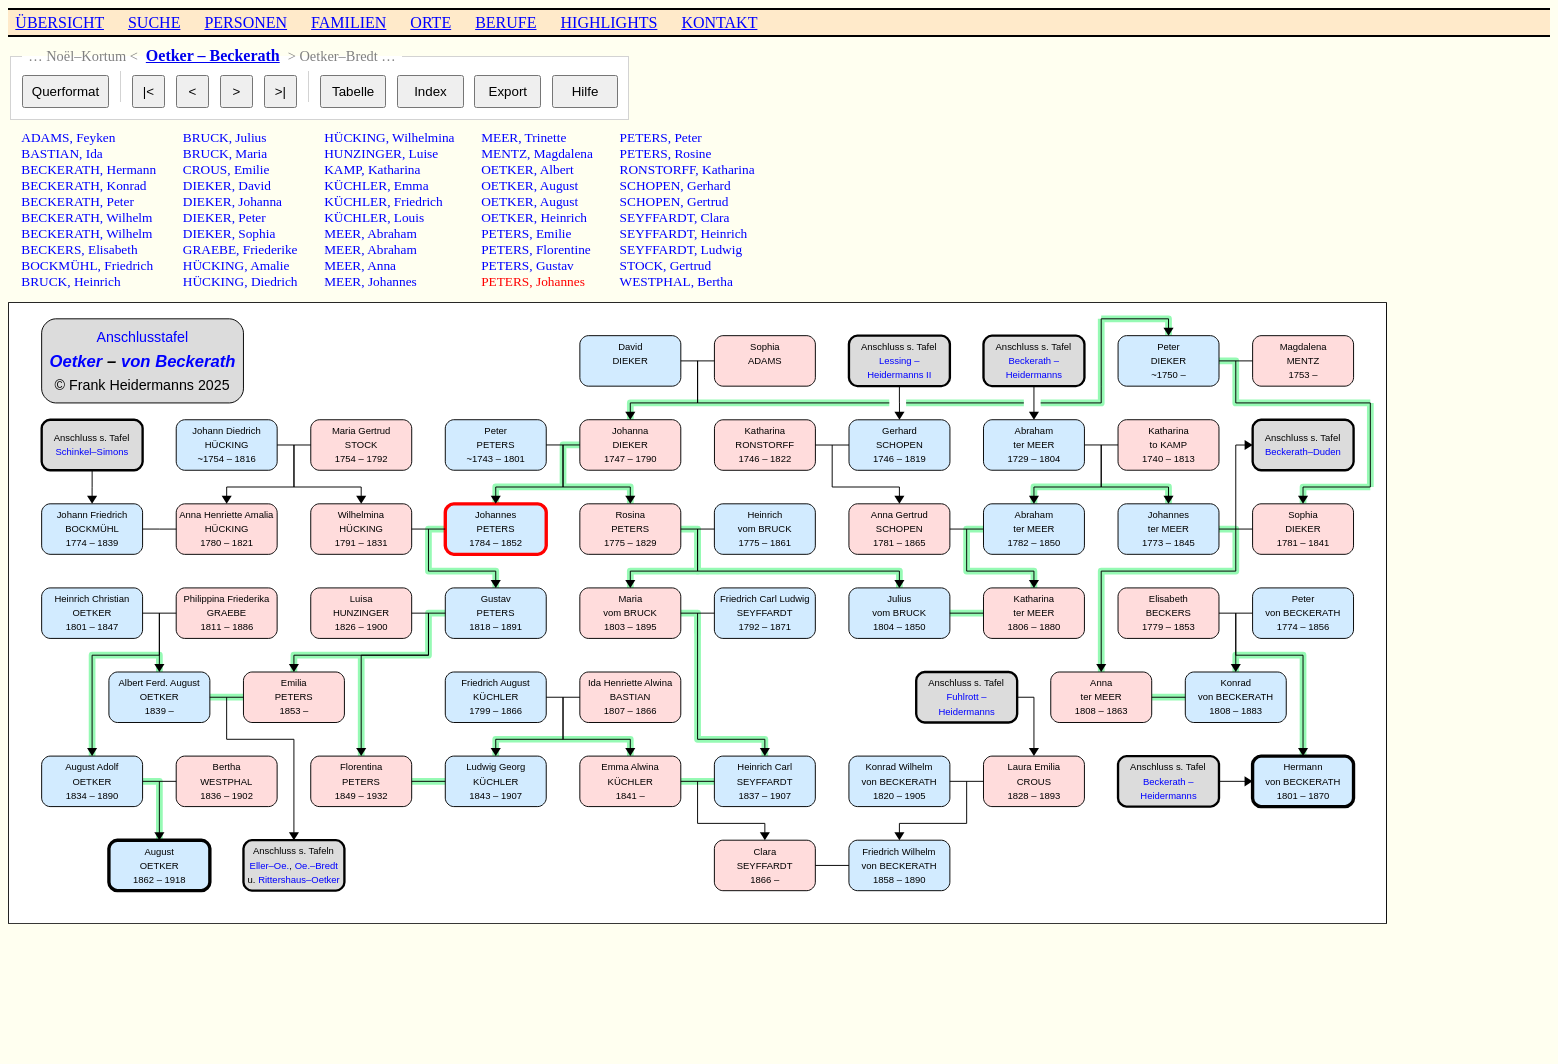 The height and width of the screenshot is (1064, 1558). Describe the element at coordinates (392, 233) in the screenshot. I see `Abraham` at that location.